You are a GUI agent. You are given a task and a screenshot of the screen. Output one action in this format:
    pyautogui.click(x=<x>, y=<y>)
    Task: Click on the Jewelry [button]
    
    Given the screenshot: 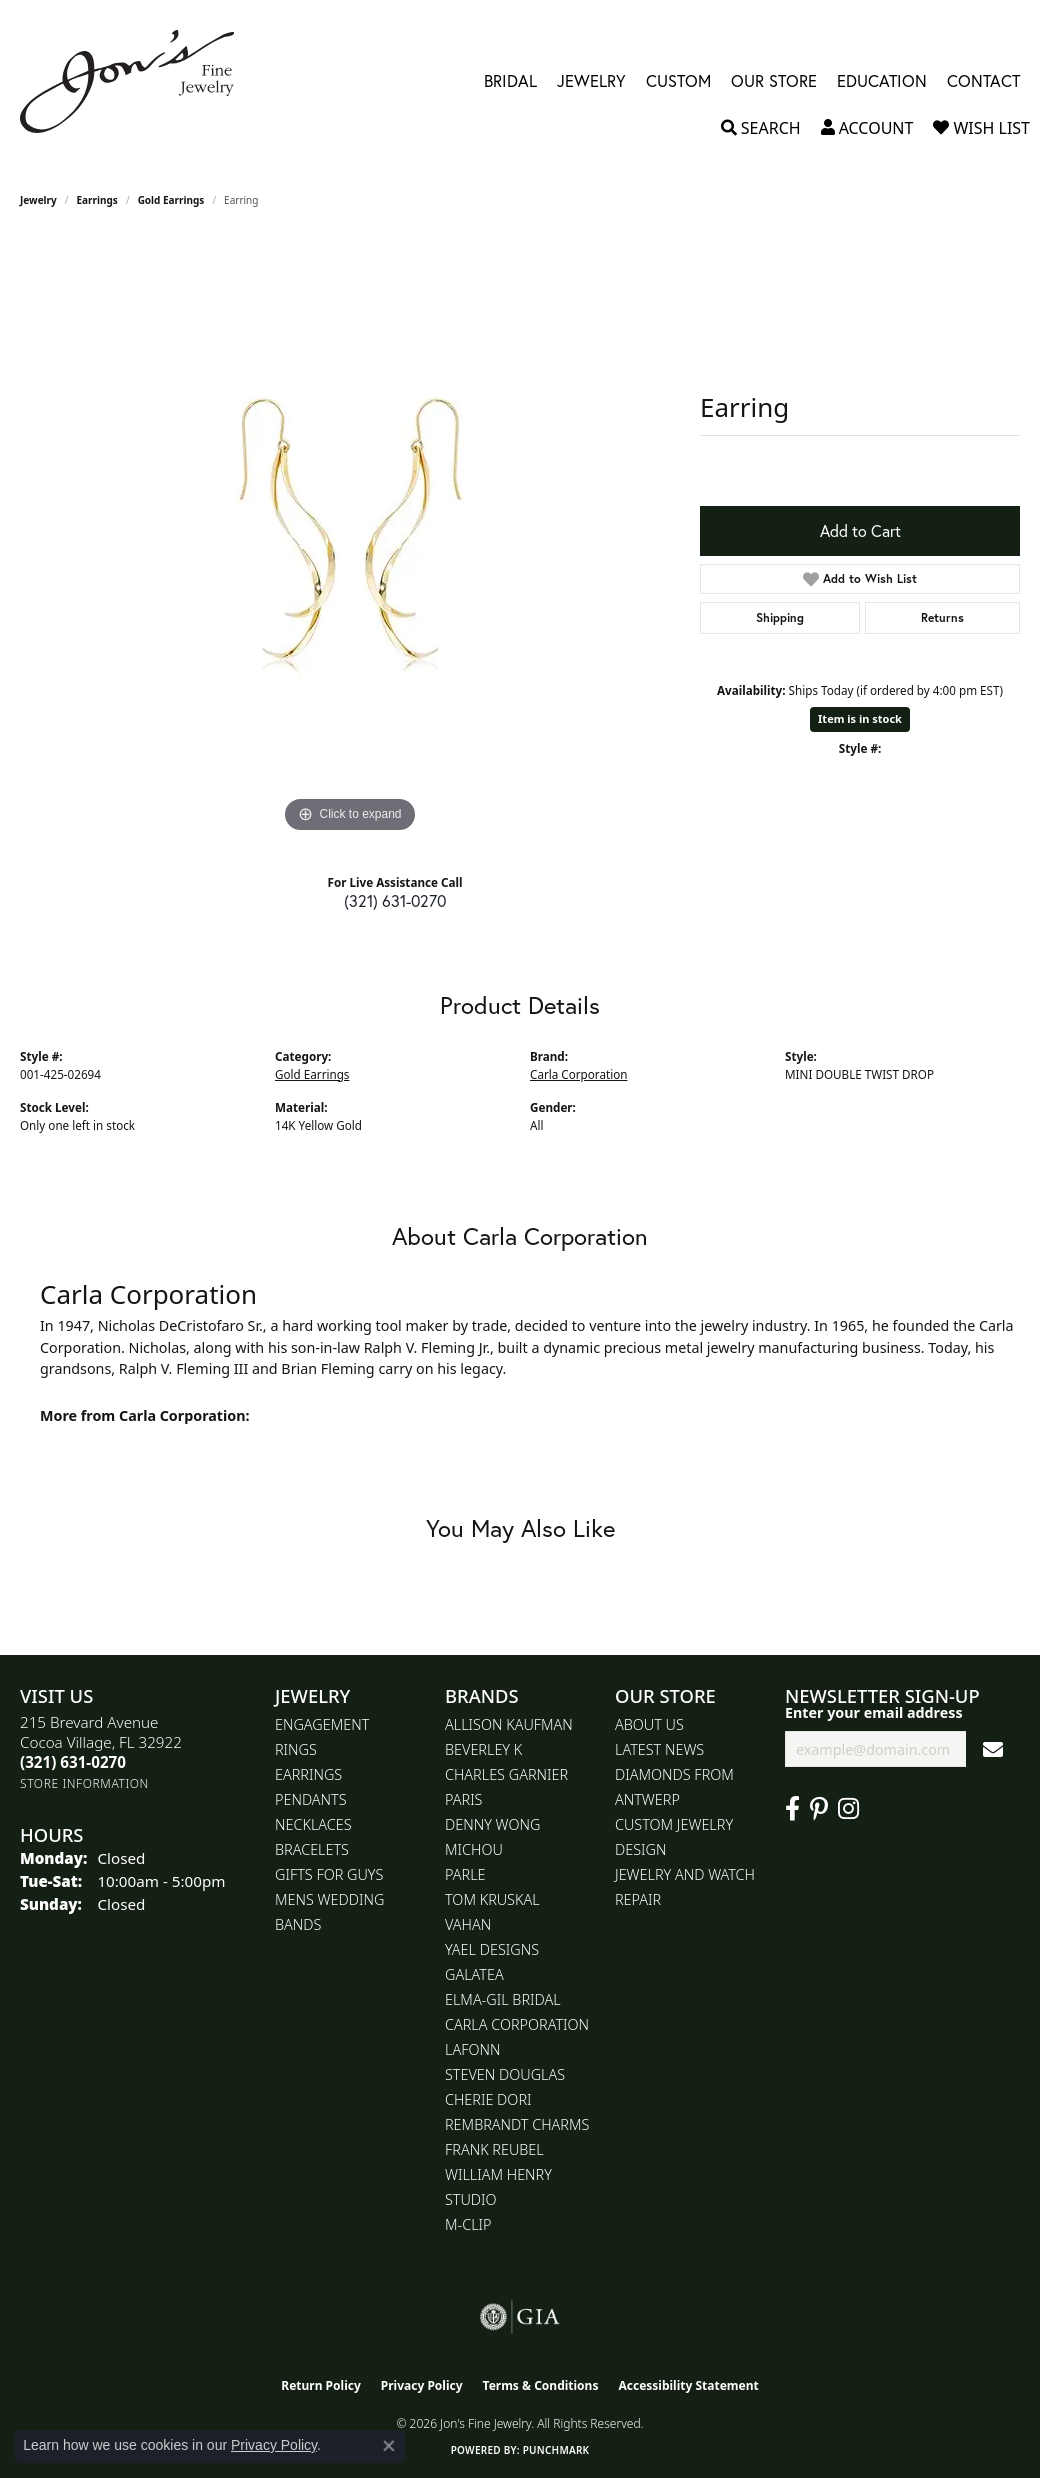 What is the action you would take?
    pyautogui.click(x=591, y=81)
    